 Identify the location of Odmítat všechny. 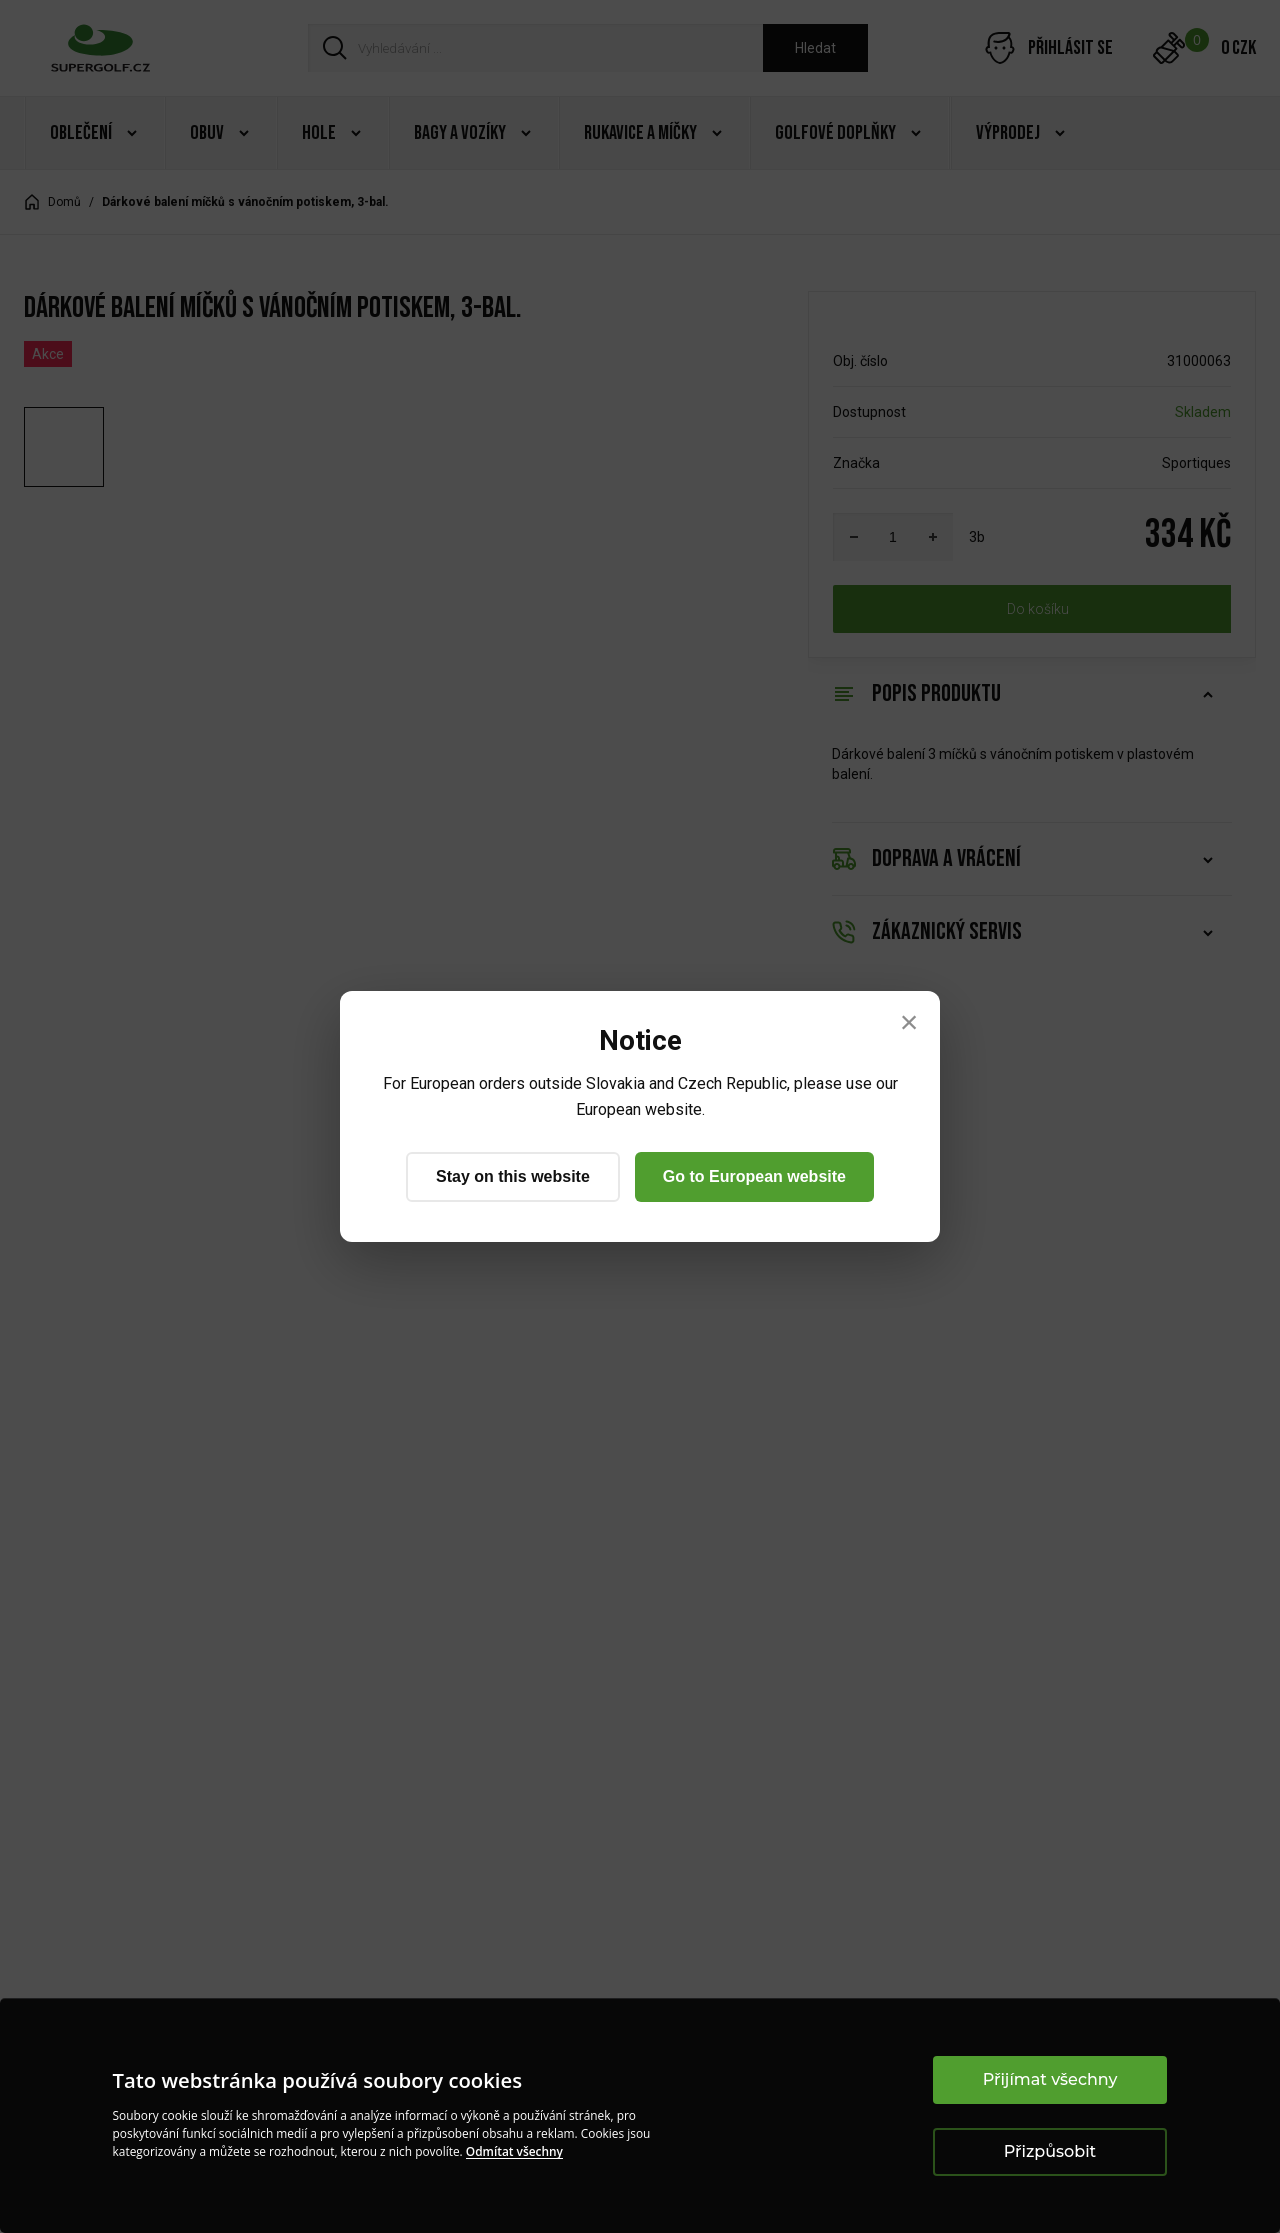
(514, 2151).